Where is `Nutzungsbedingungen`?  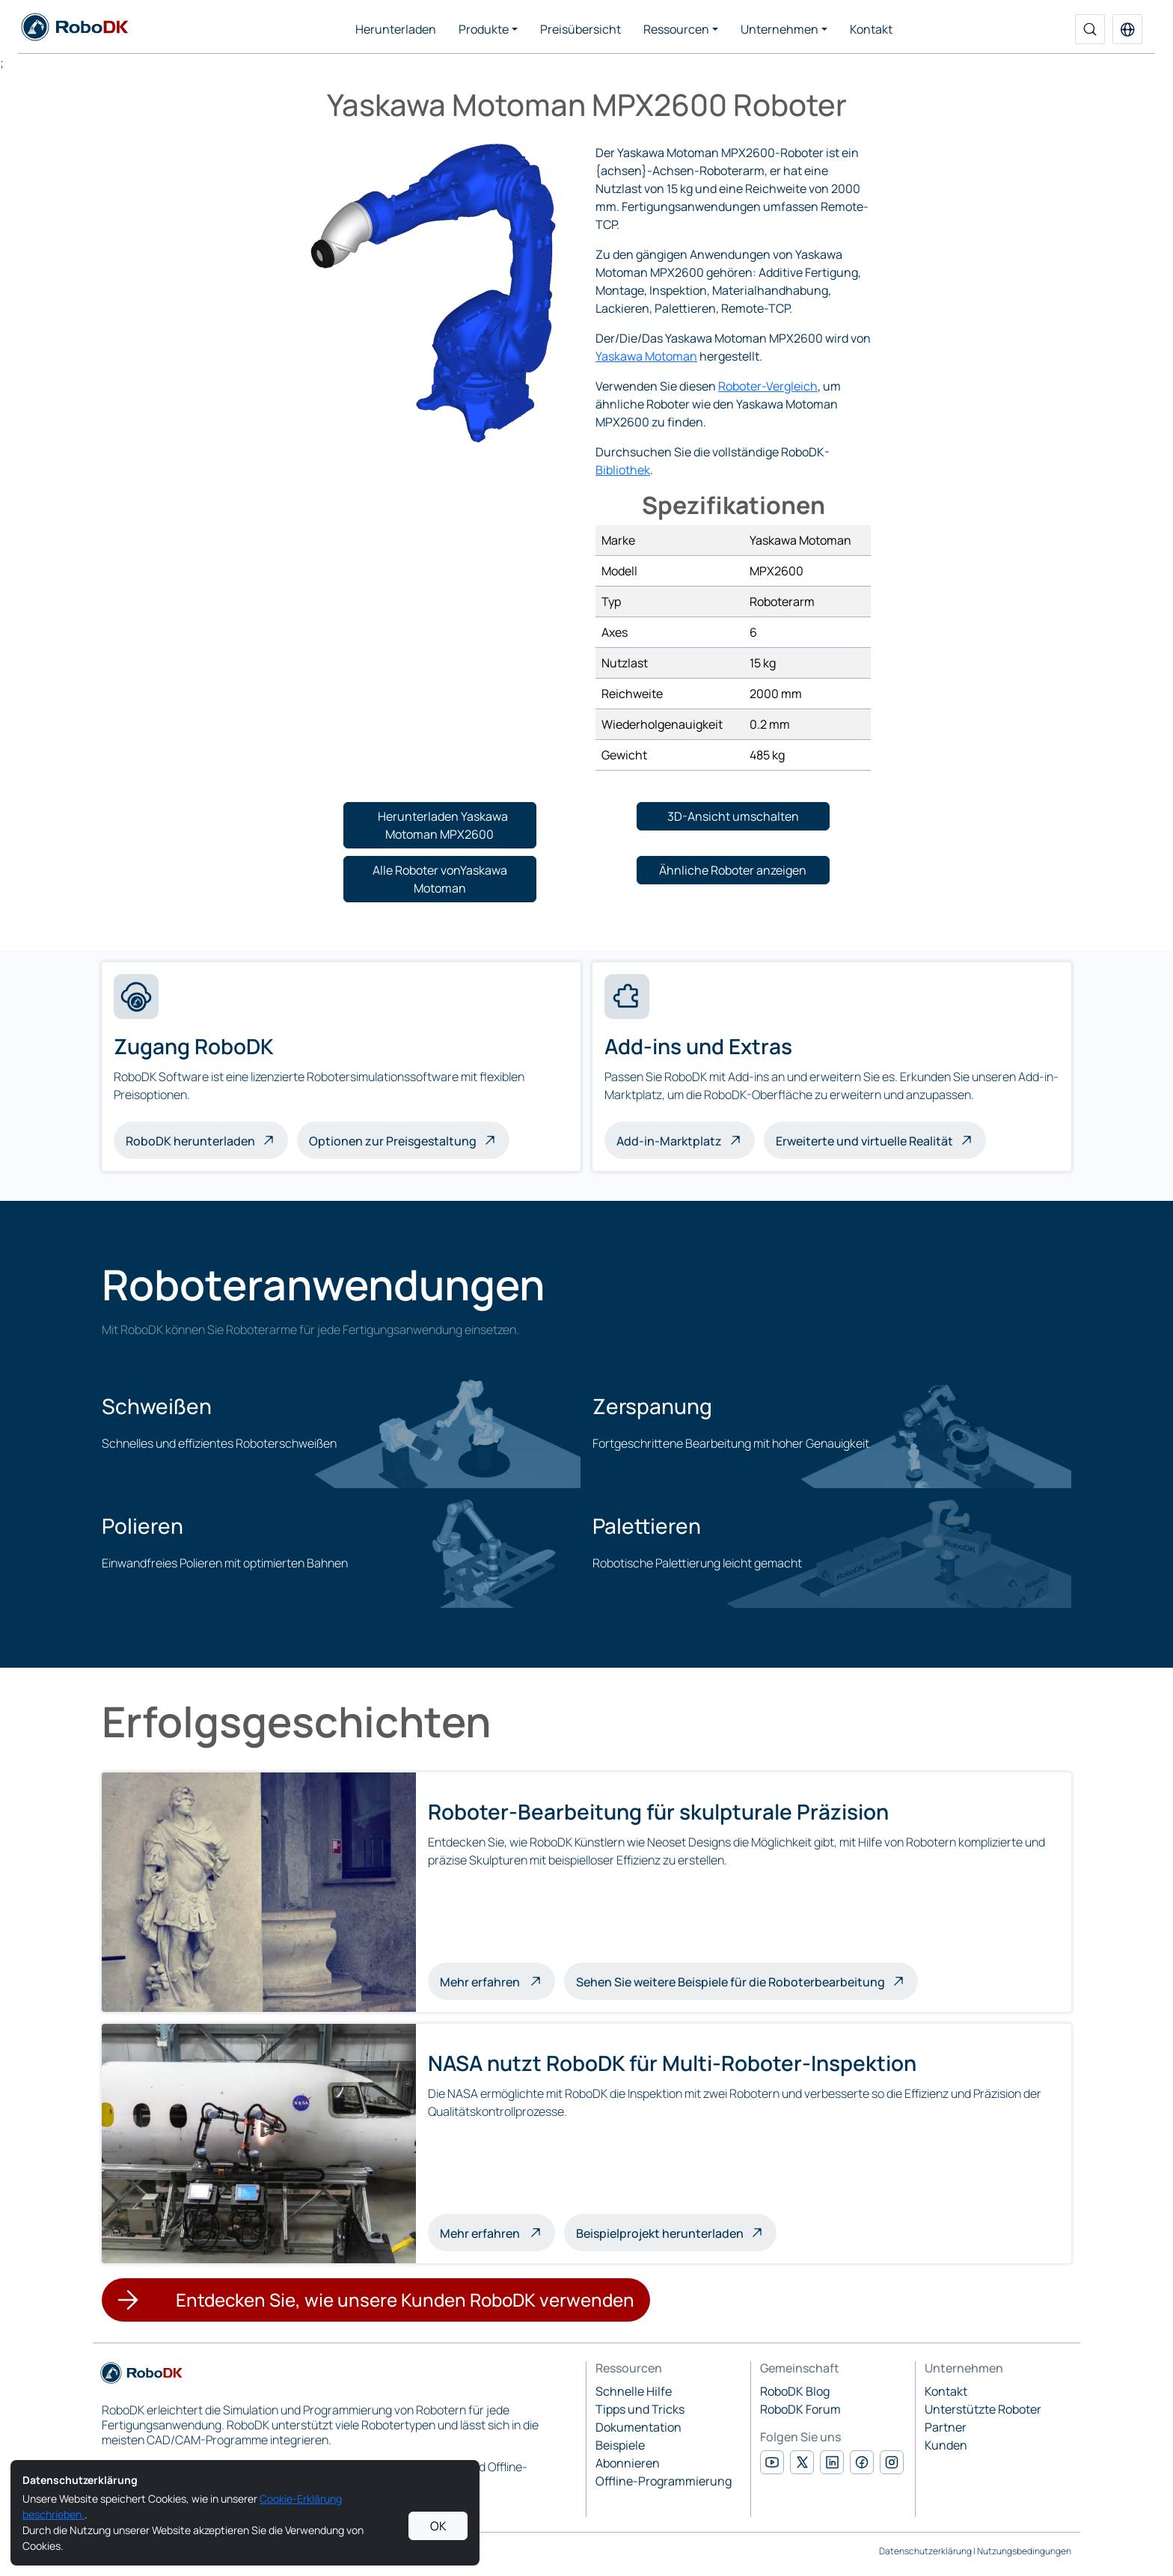 Nutzungsbedingungen is located at coordinates (1024, 2551).